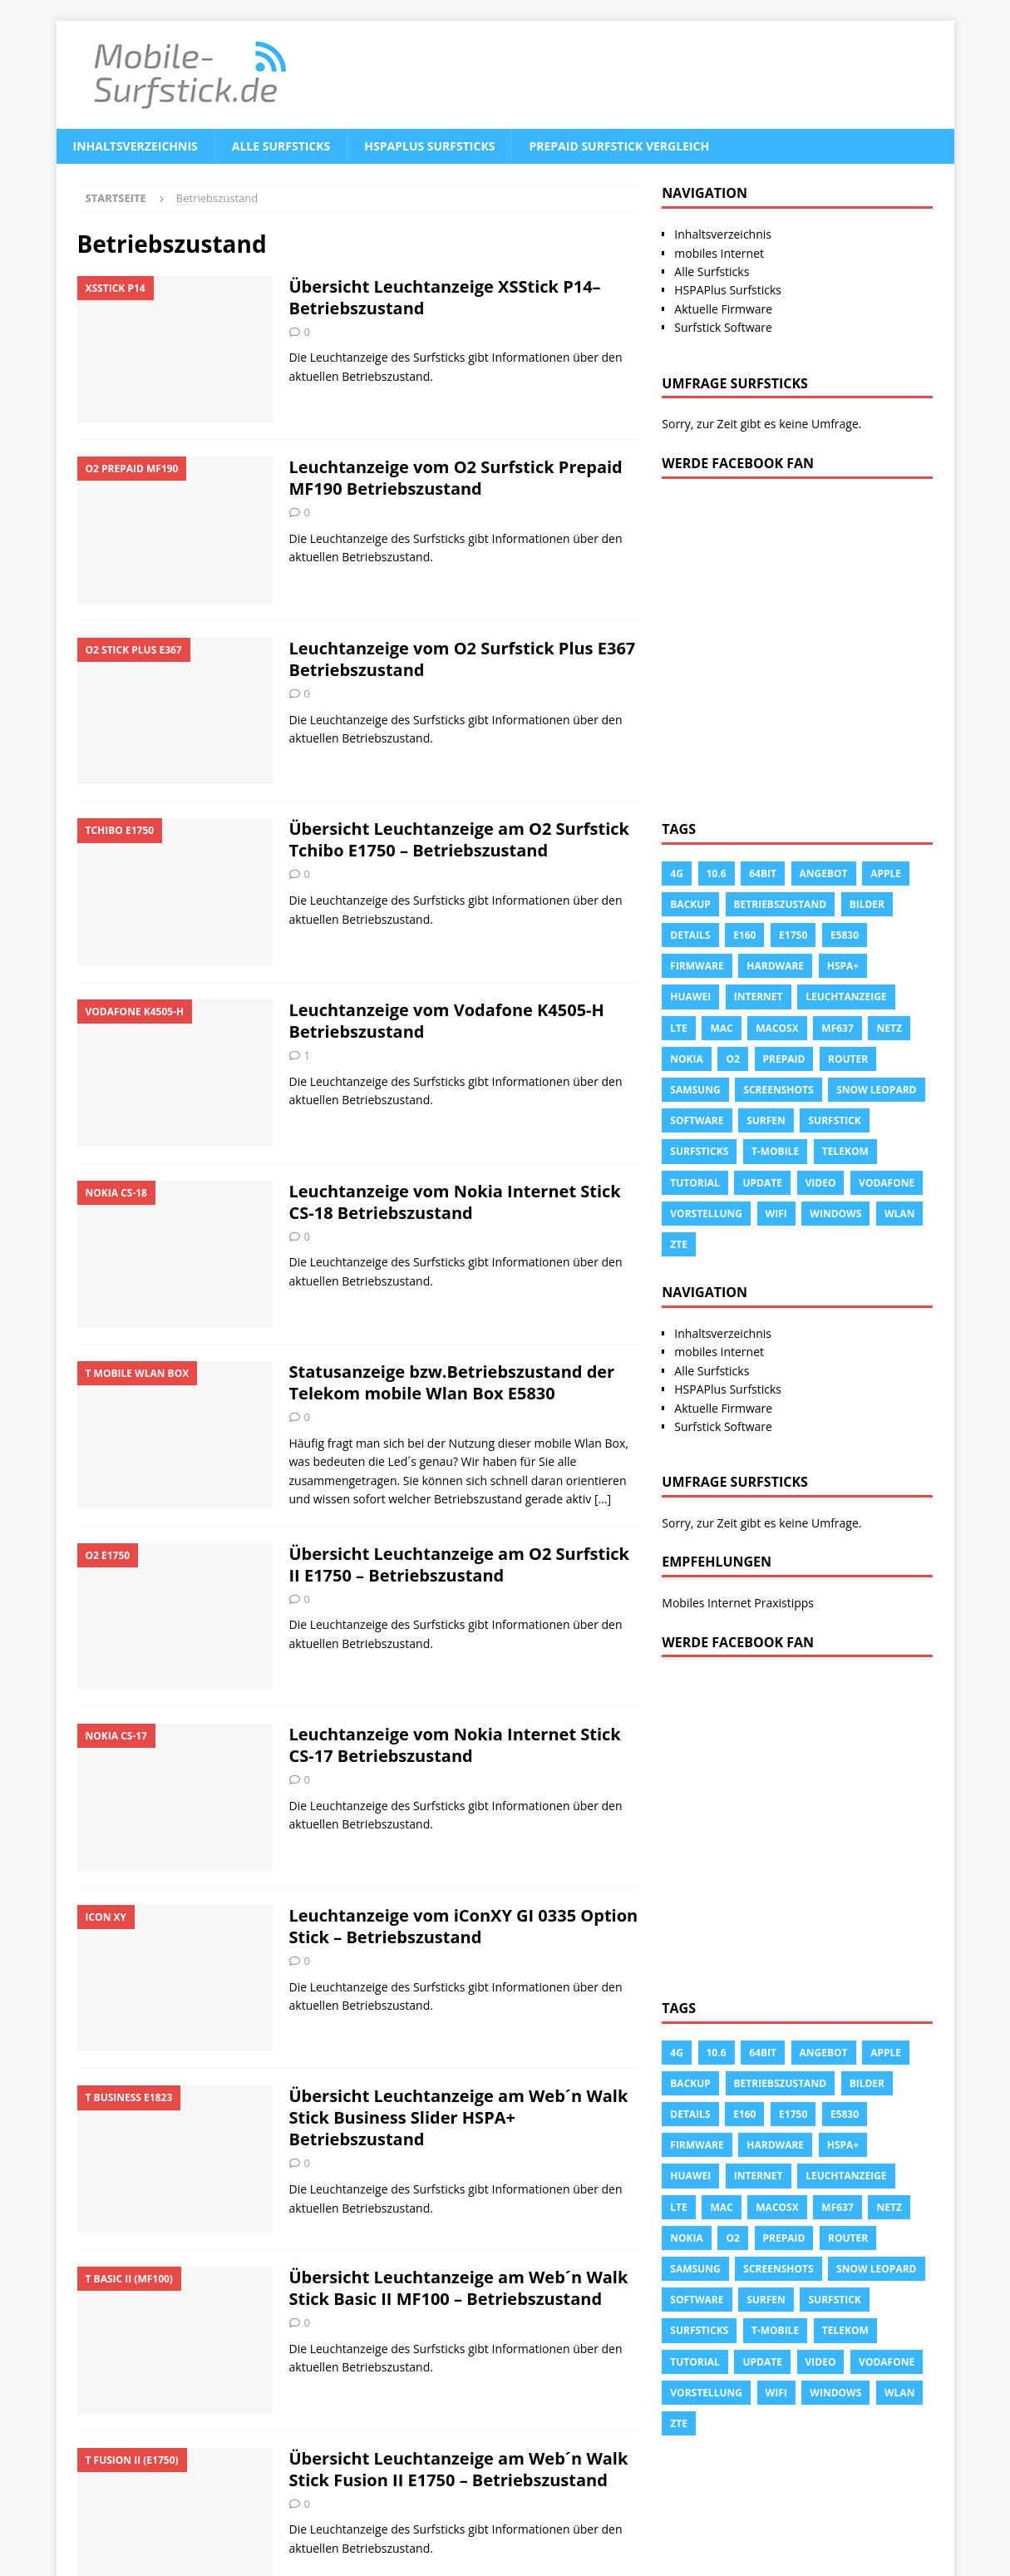 This screenshot has height=2576, width=1010. I want to click on Details, so click(690, 935).